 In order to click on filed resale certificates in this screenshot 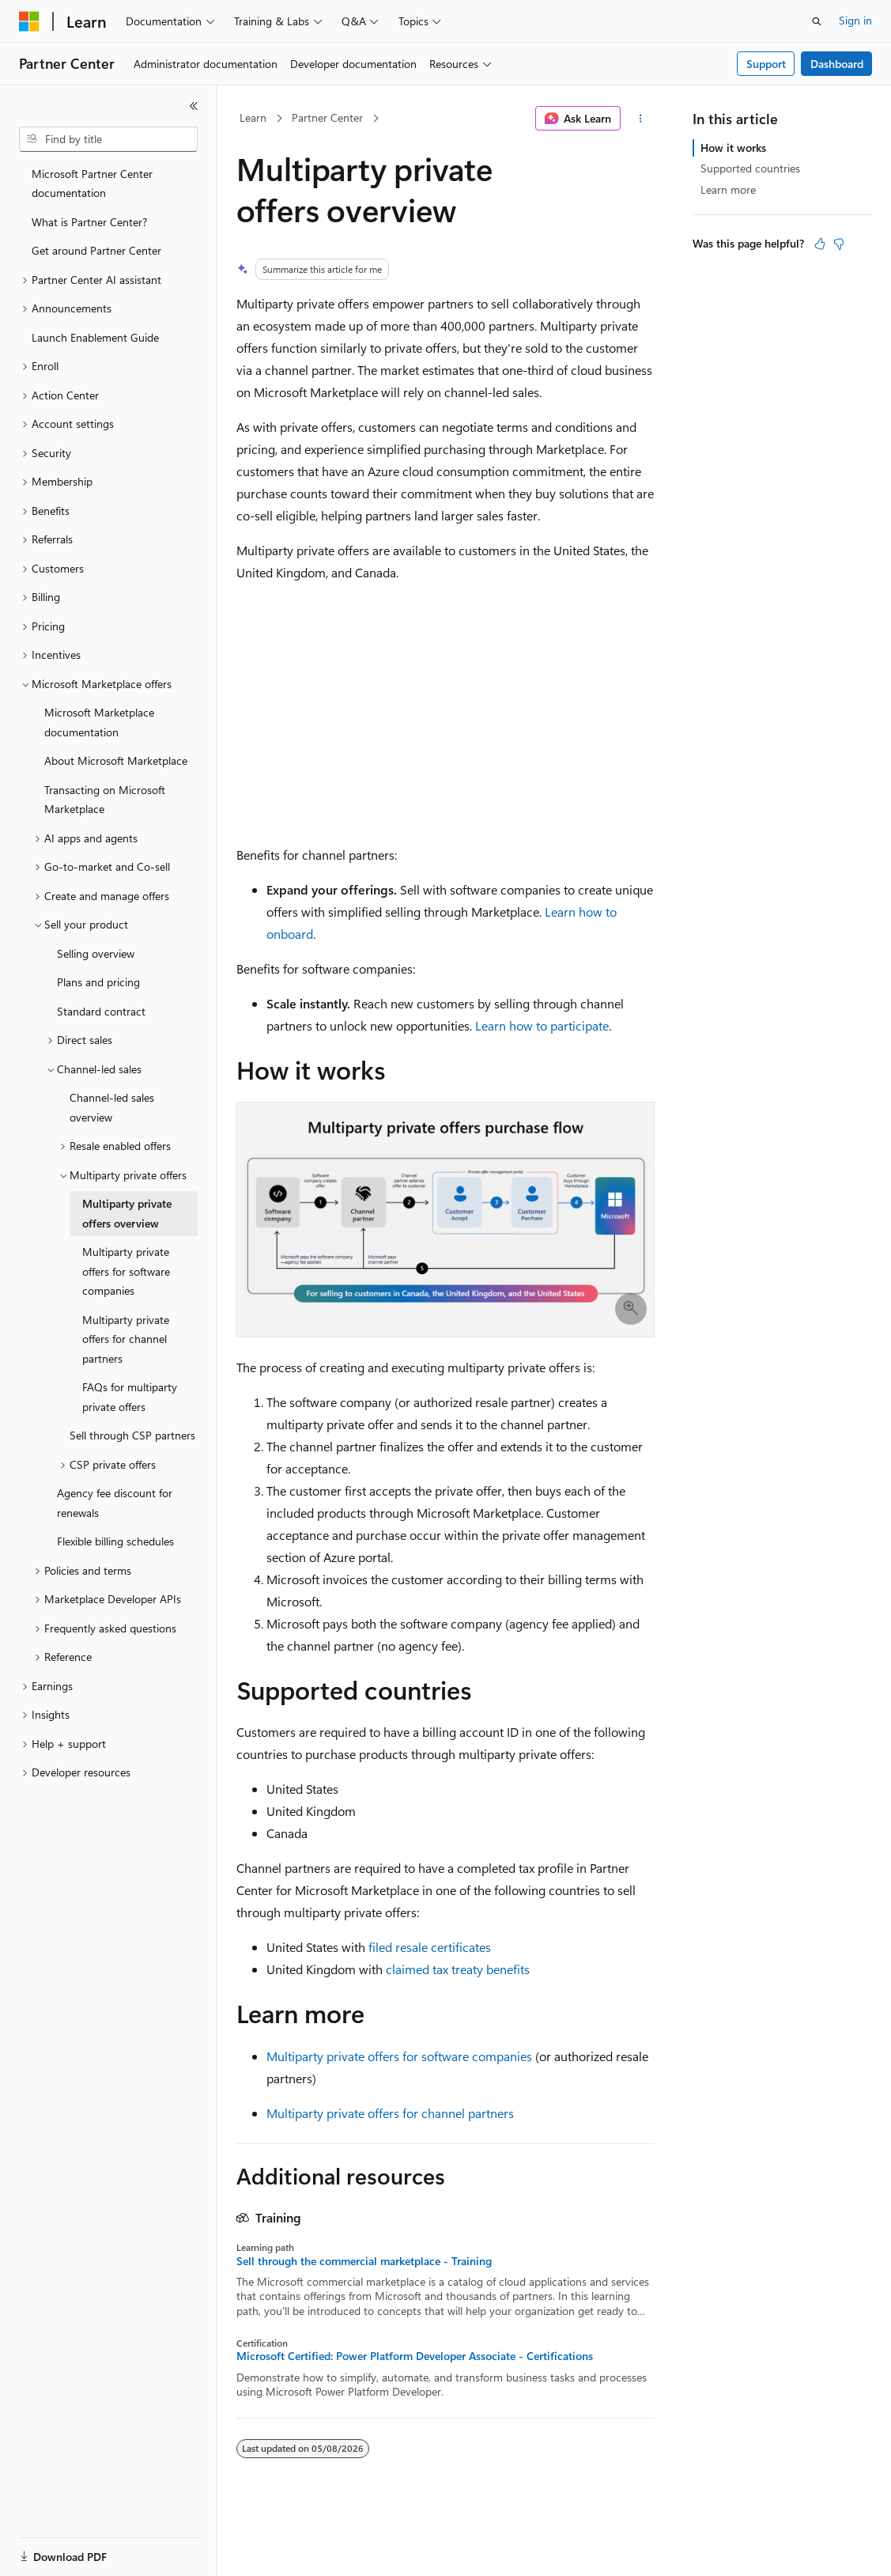, I will do `click(429, 1947)`.